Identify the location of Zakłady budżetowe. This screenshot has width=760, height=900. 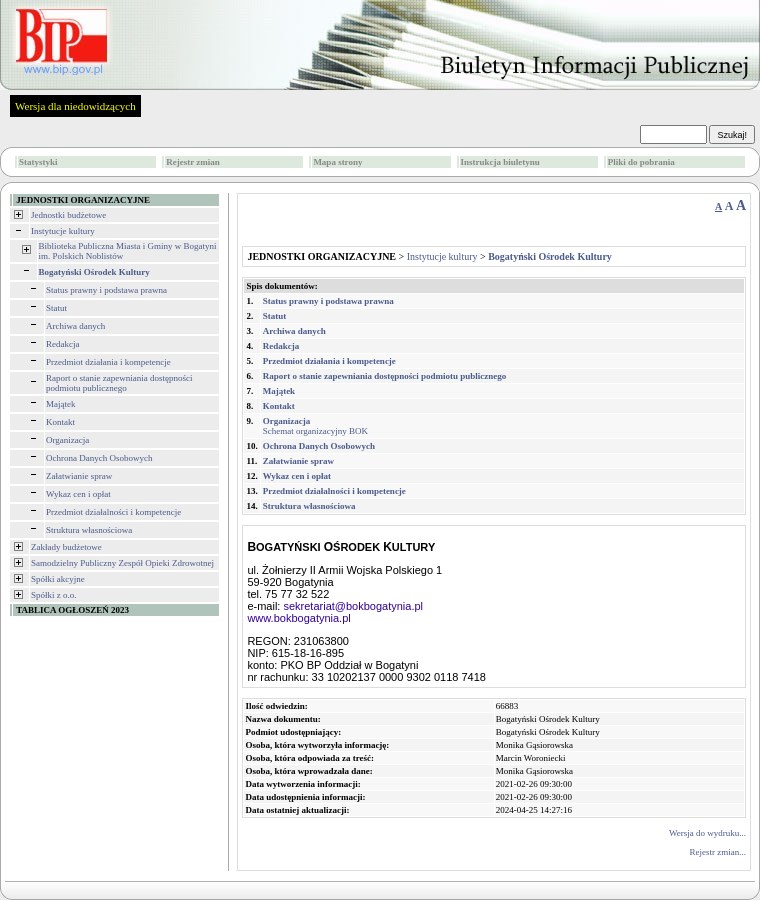
(66, 547).